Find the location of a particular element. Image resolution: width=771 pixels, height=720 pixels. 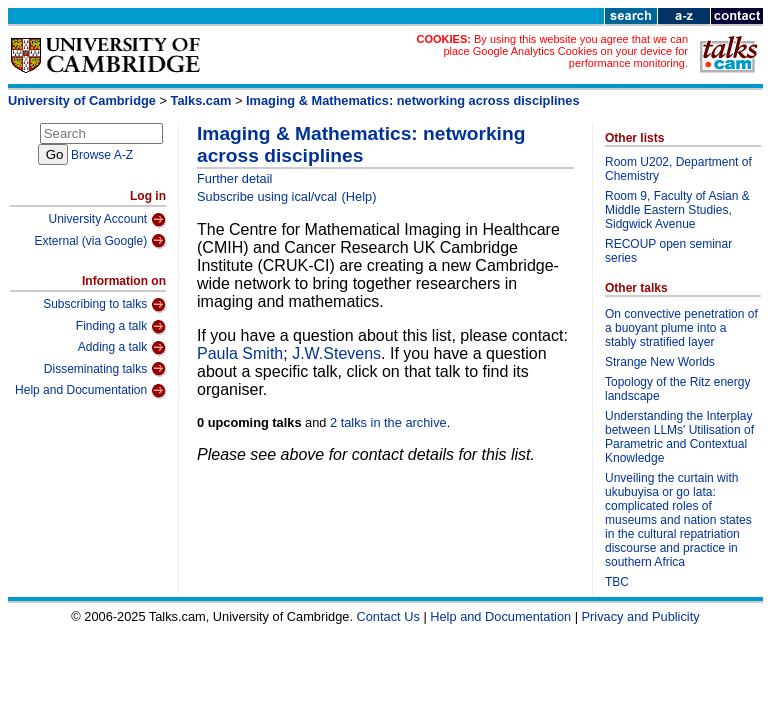

Strange New Worlds is located at coordinates (660, 362).